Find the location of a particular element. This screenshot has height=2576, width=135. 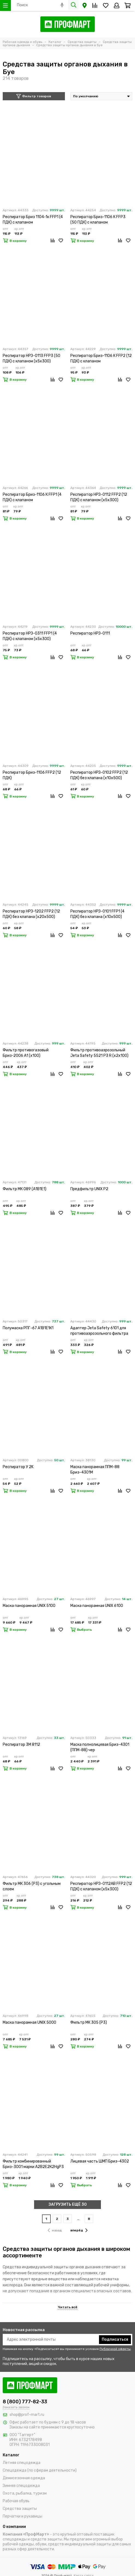

Респиратор Бриз-1106 К FFP1 (4 ПДК) с клапаном is located at coordinates (32, 497).